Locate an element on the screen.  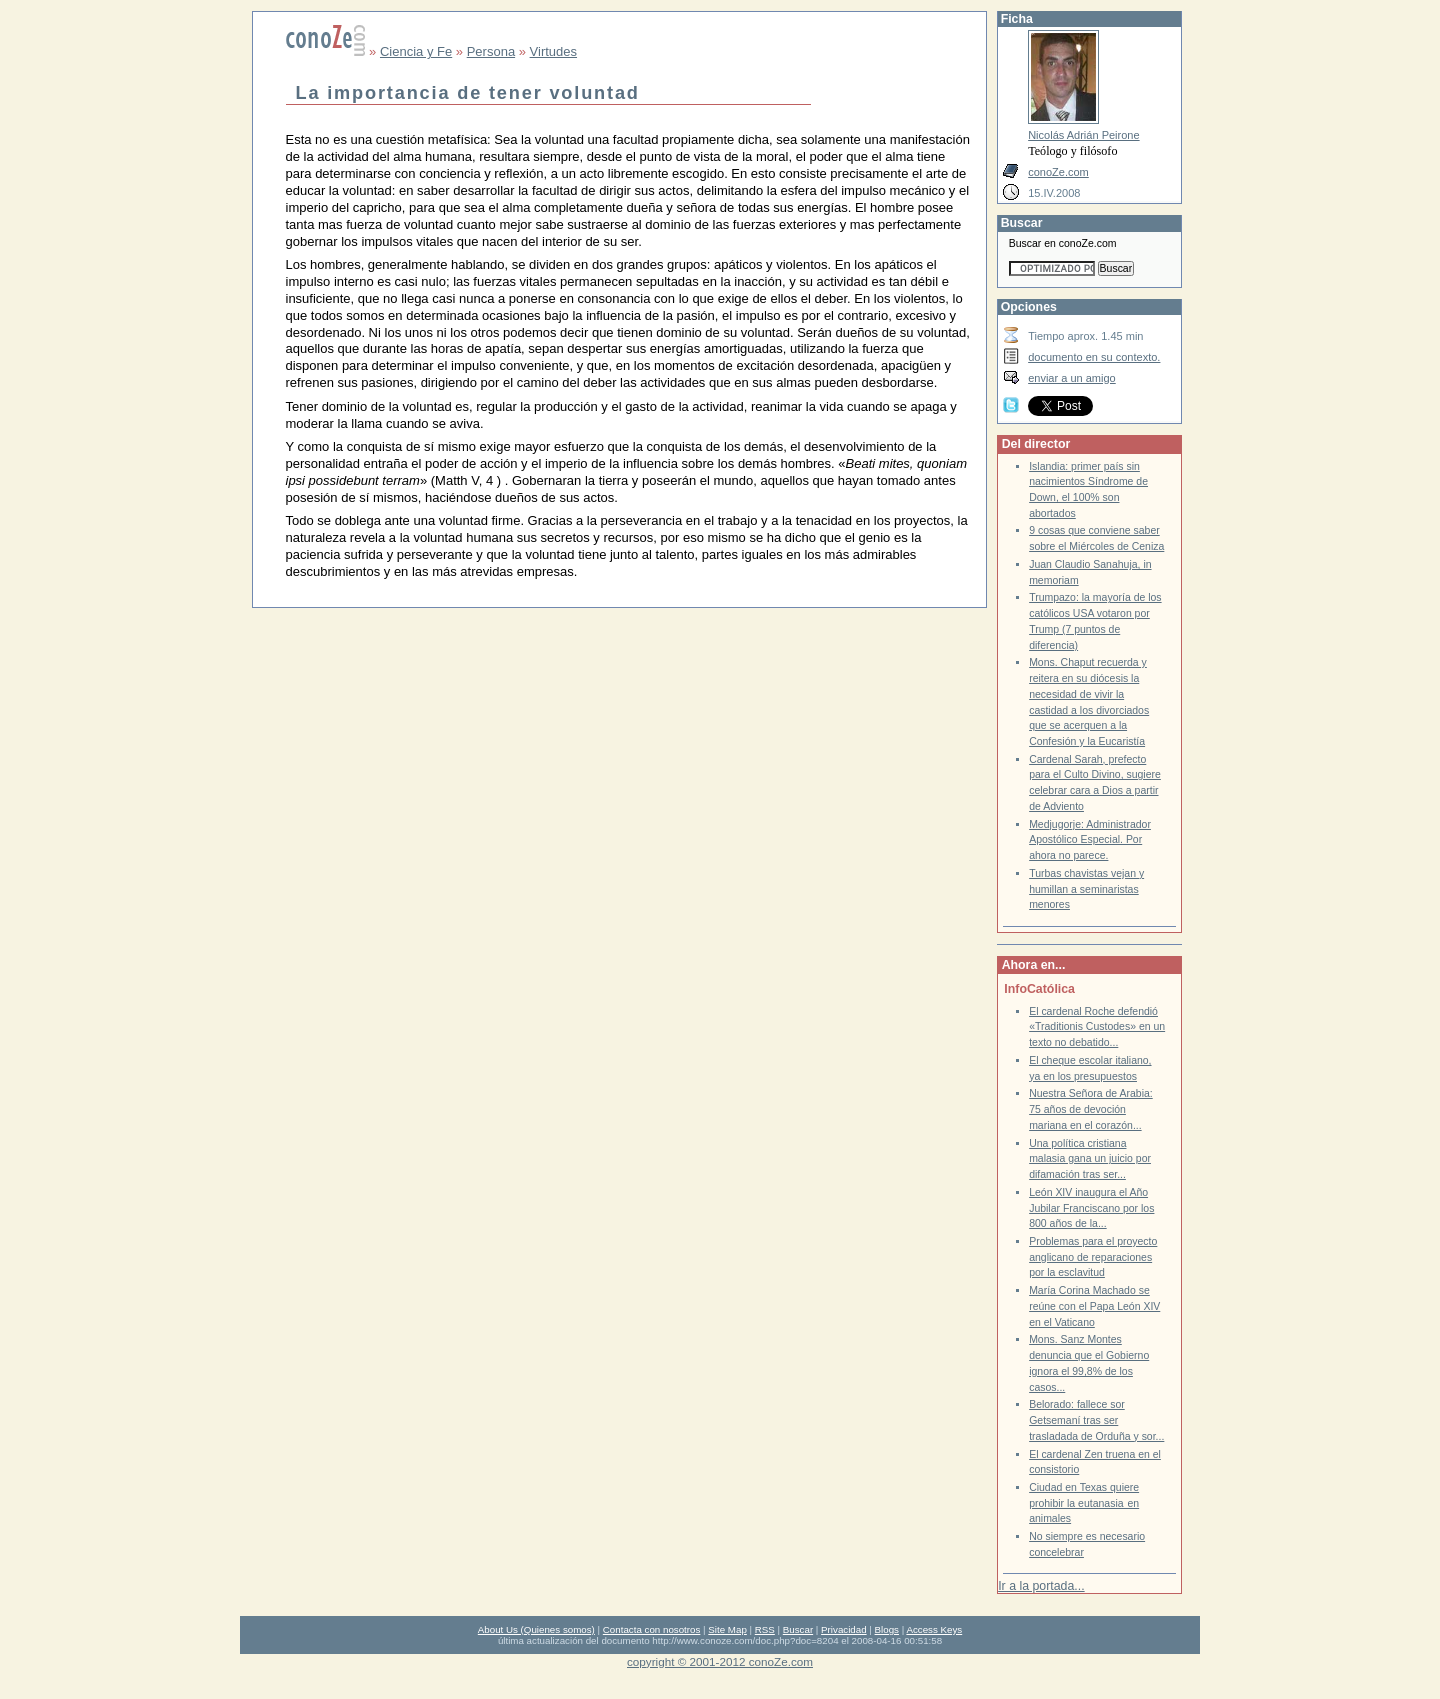
Site Map is located at coordinates (727, 1629).